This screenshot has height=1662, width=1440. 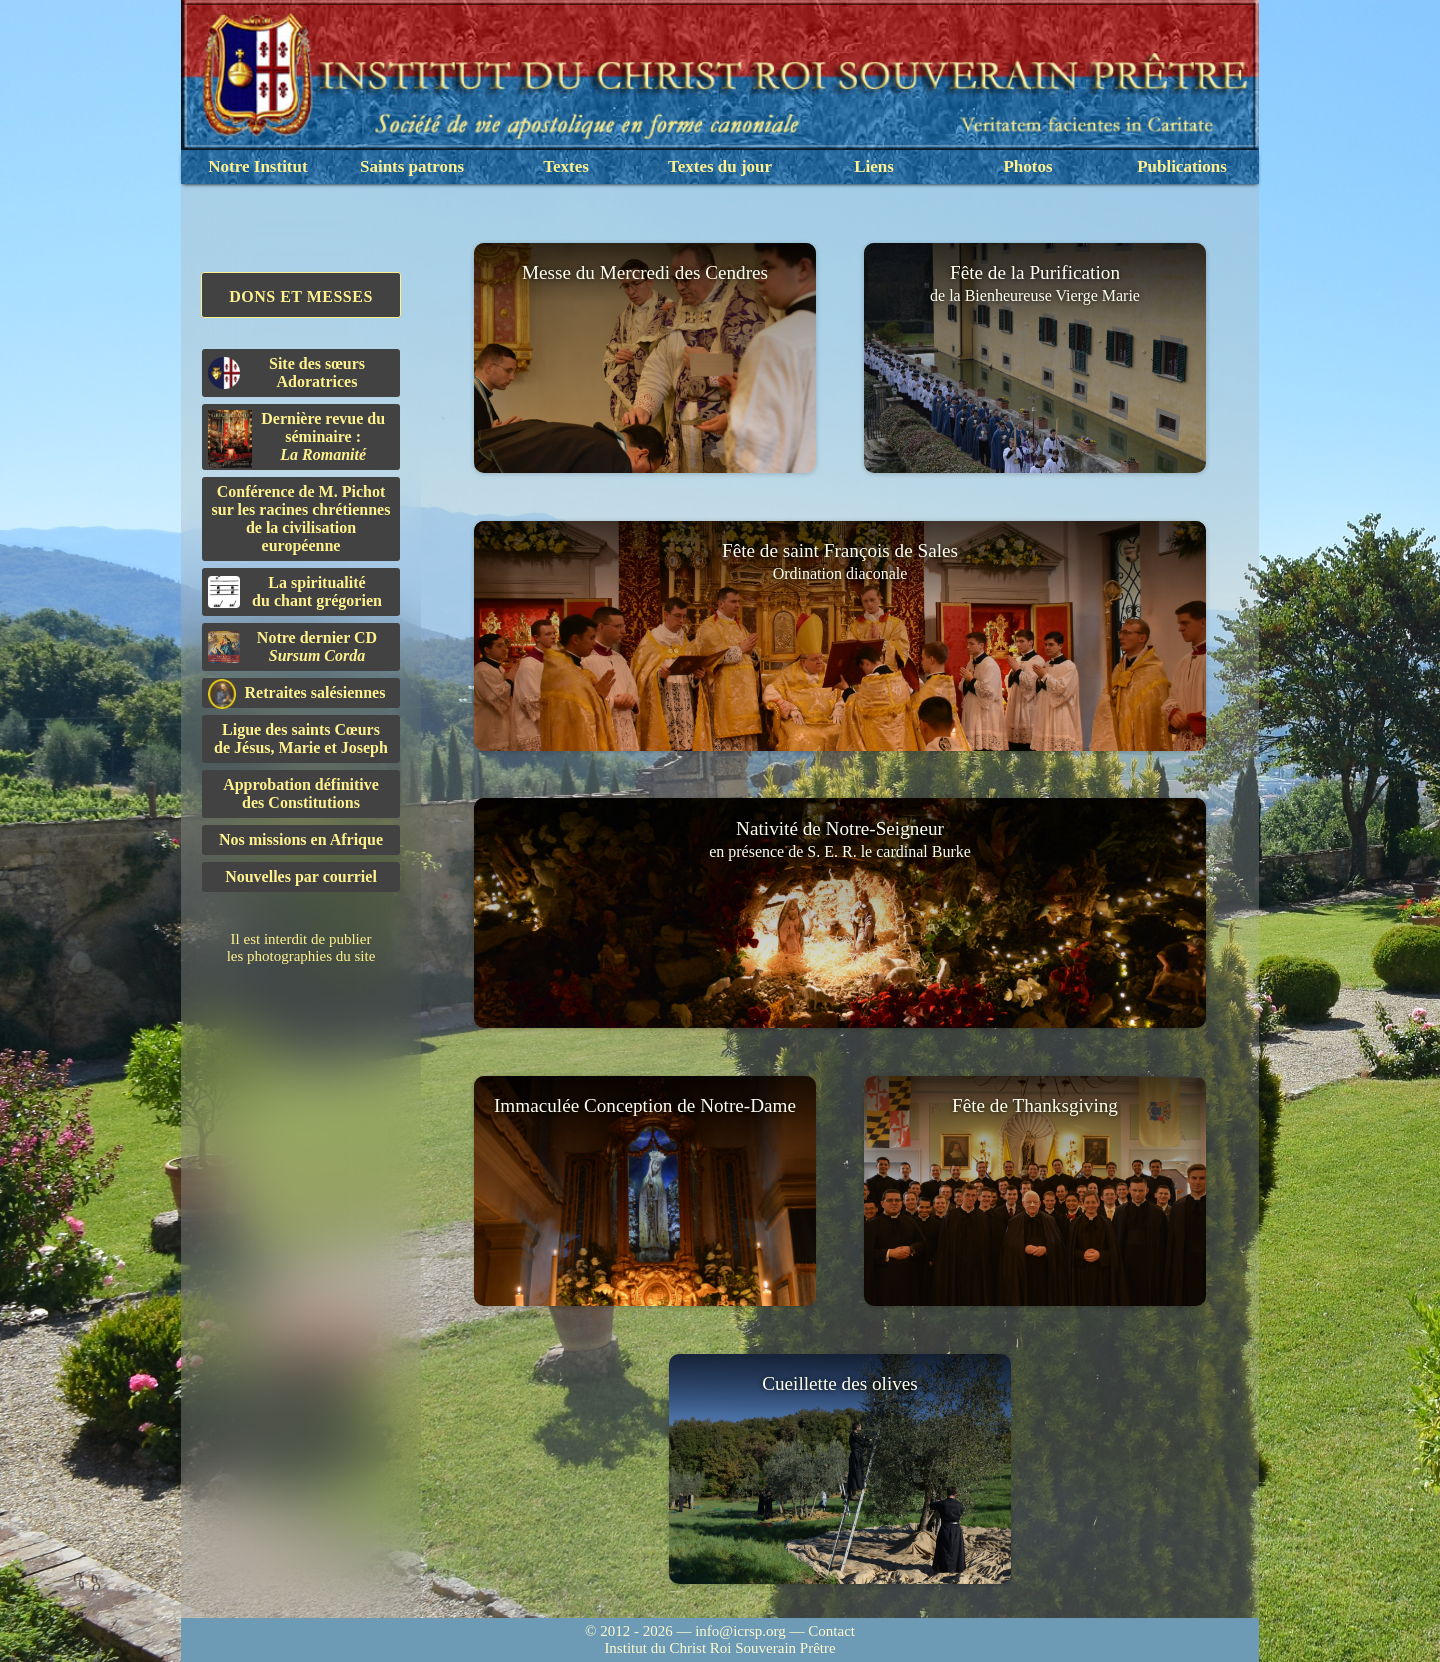 What do you see at coordinates (412, 166) in the screenshot?
I see `Saints patrons` at bounding box center [412, 166].